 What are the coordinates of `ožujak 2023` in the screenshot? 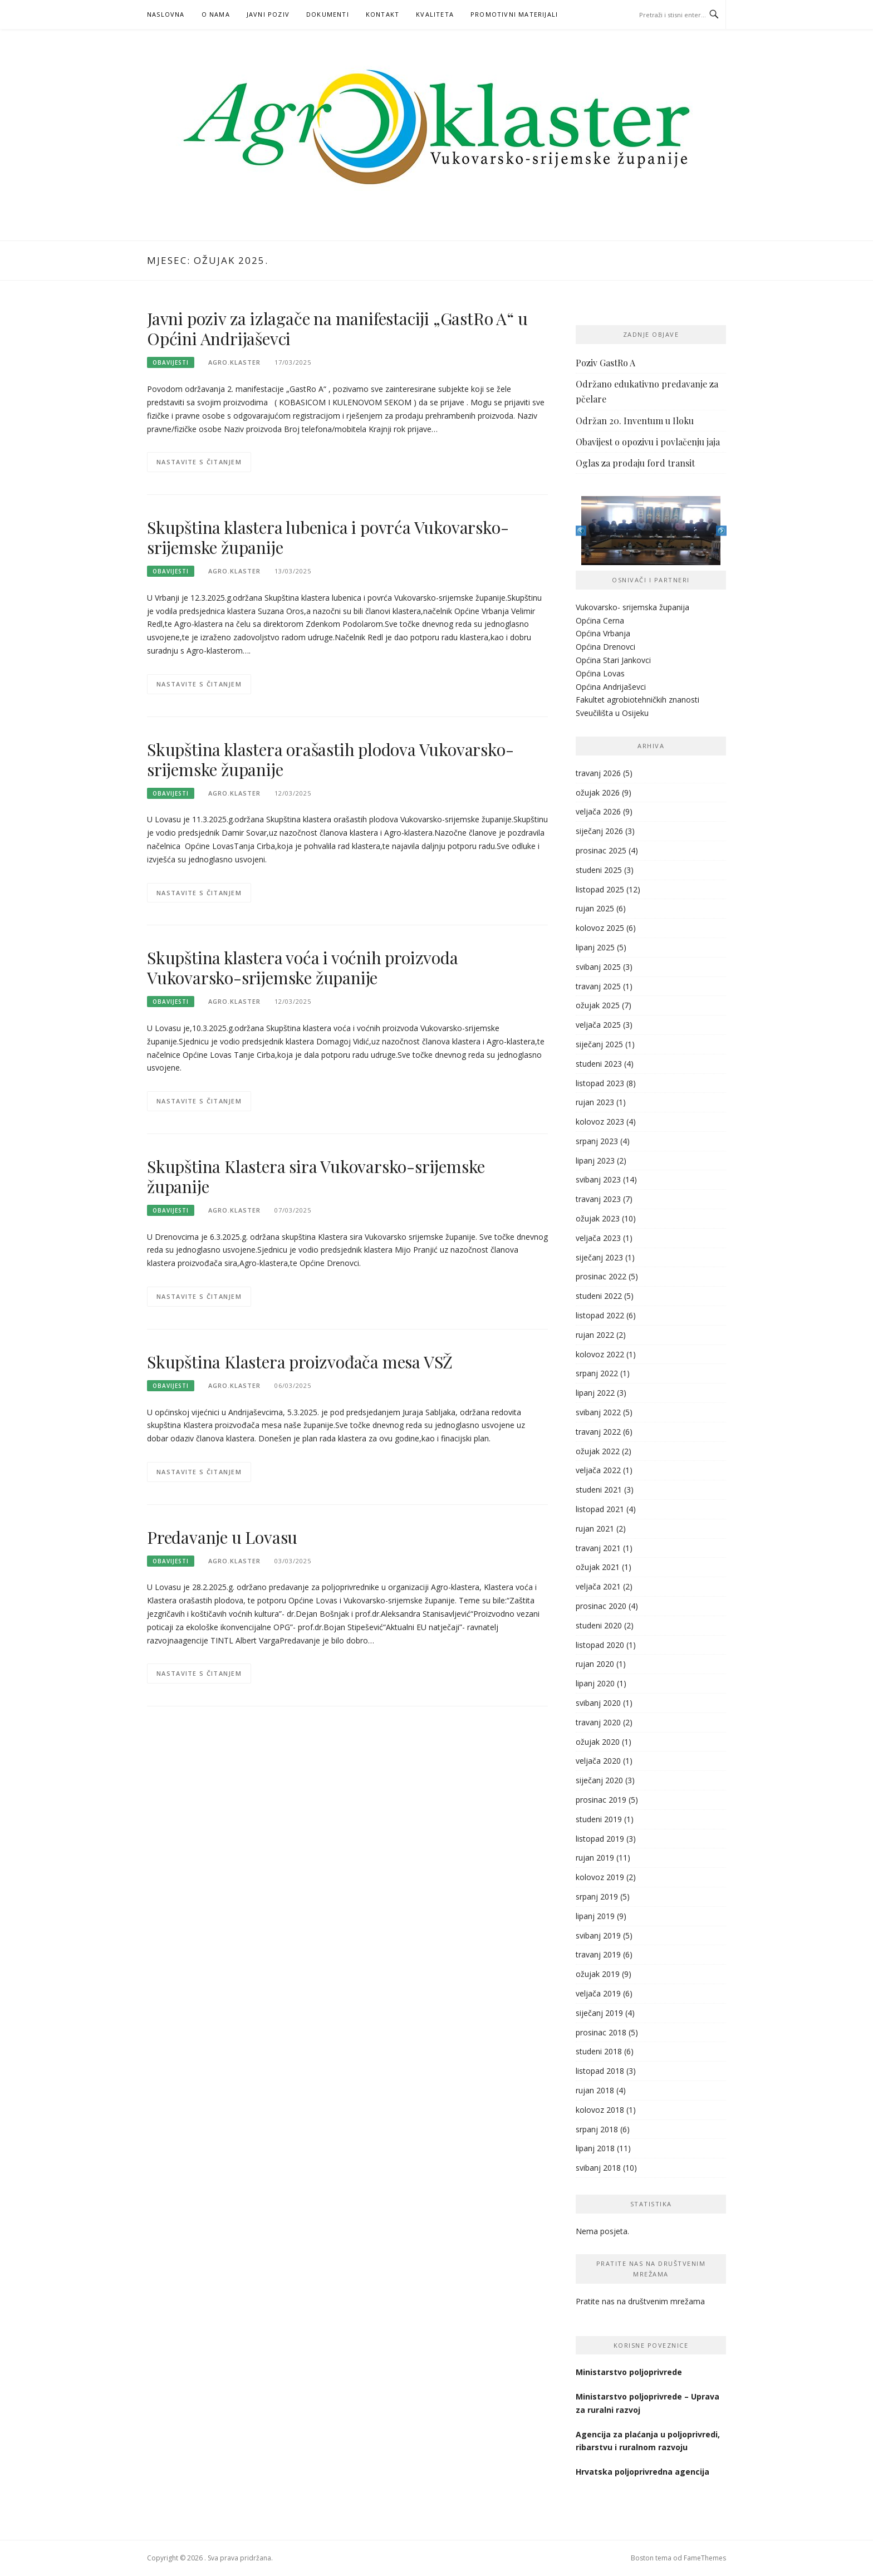 It's located at (598, 1218).